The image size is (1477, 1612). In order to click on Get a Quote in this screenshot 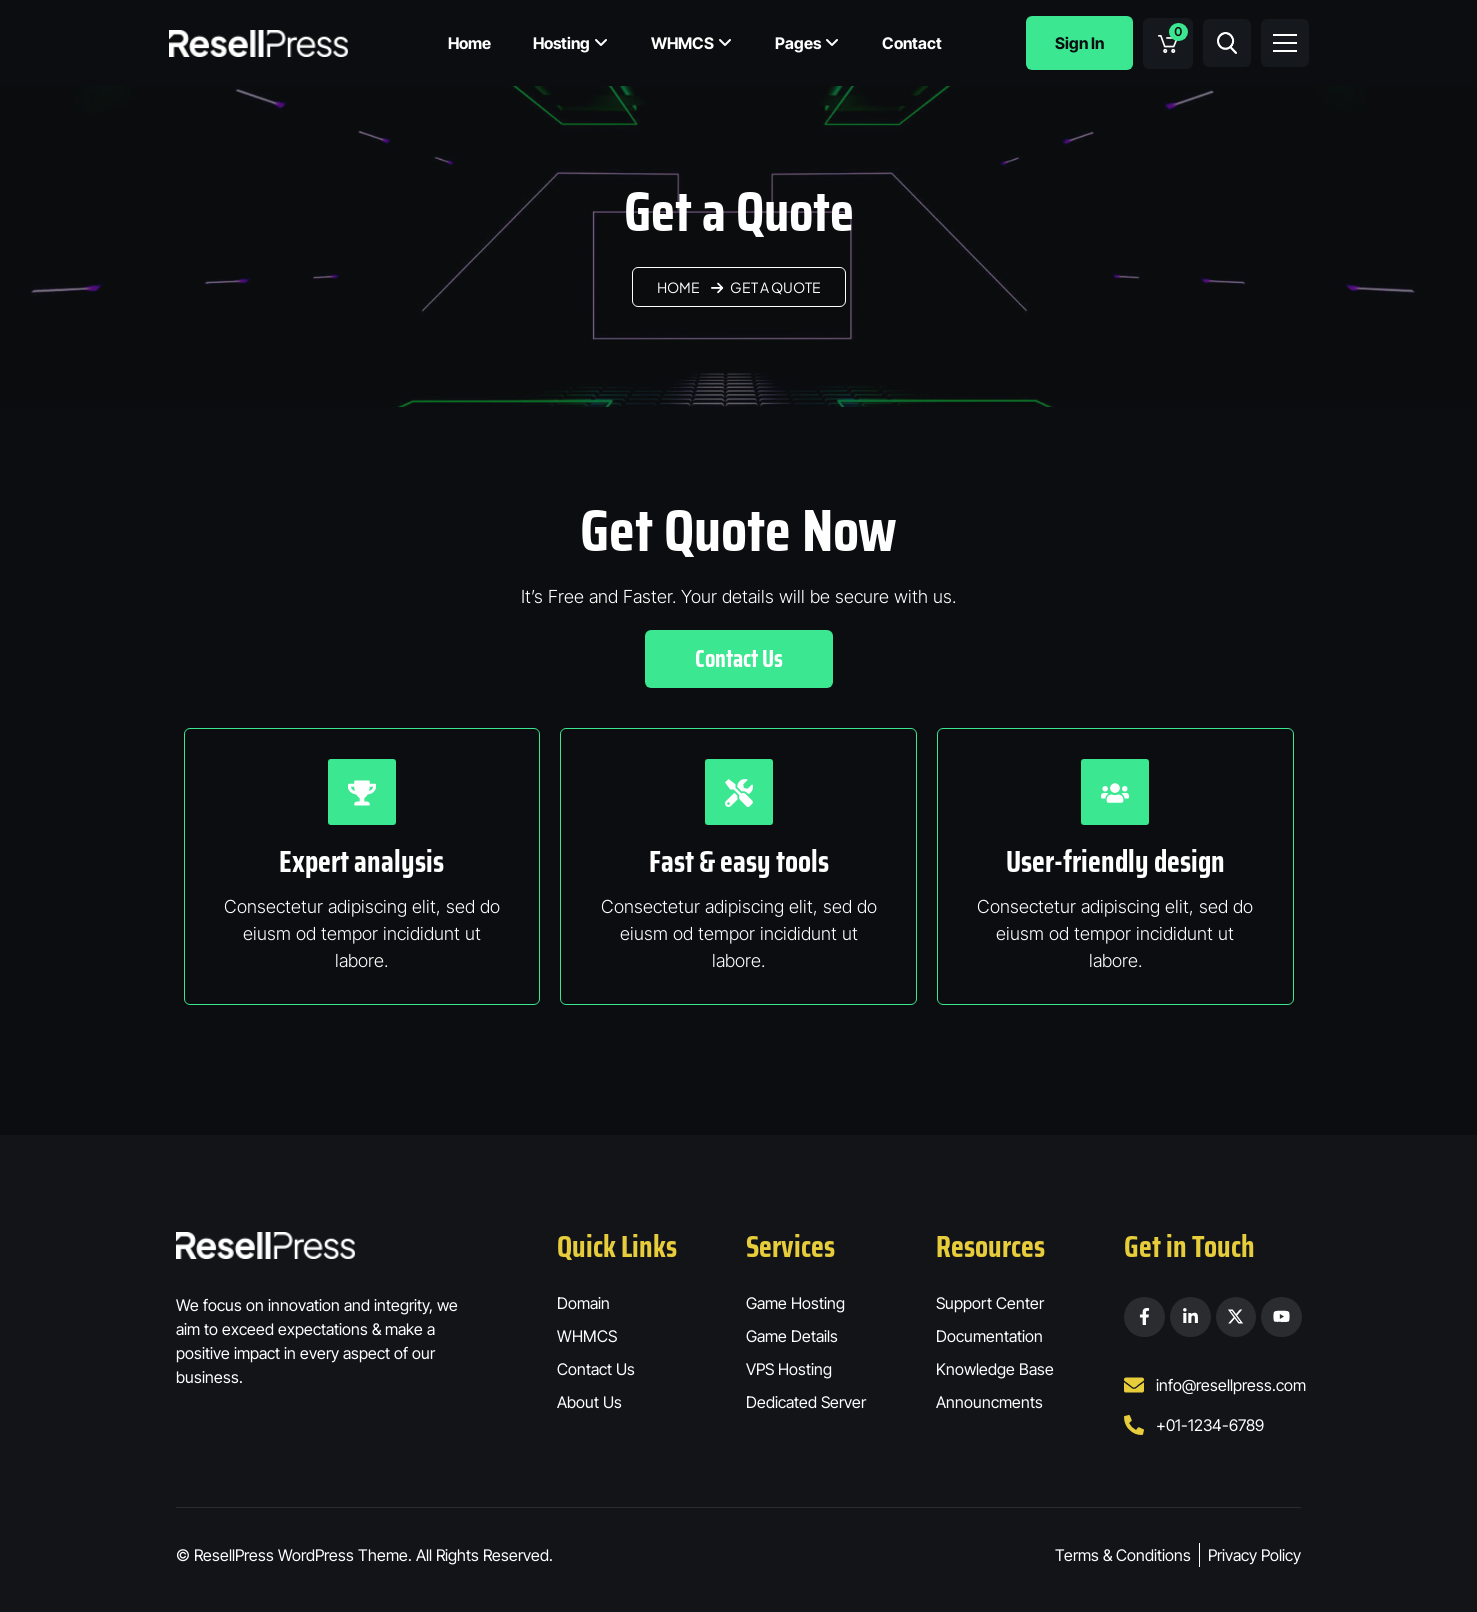, I will do `click(775, 287)`.